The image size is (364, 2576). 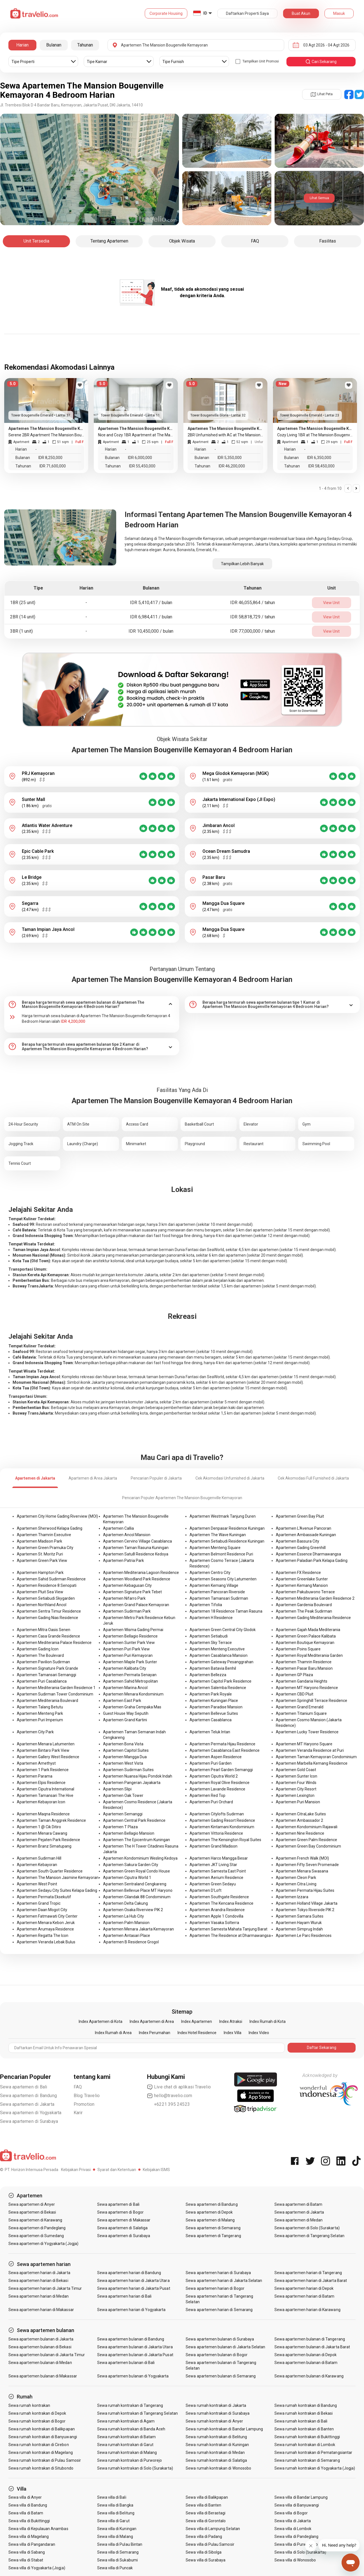 What do you see at coordinates (307, 1864) in the screenshot?
I see `Apartemen Fifty Seven Promenade` at bounding box center [307, 1864].